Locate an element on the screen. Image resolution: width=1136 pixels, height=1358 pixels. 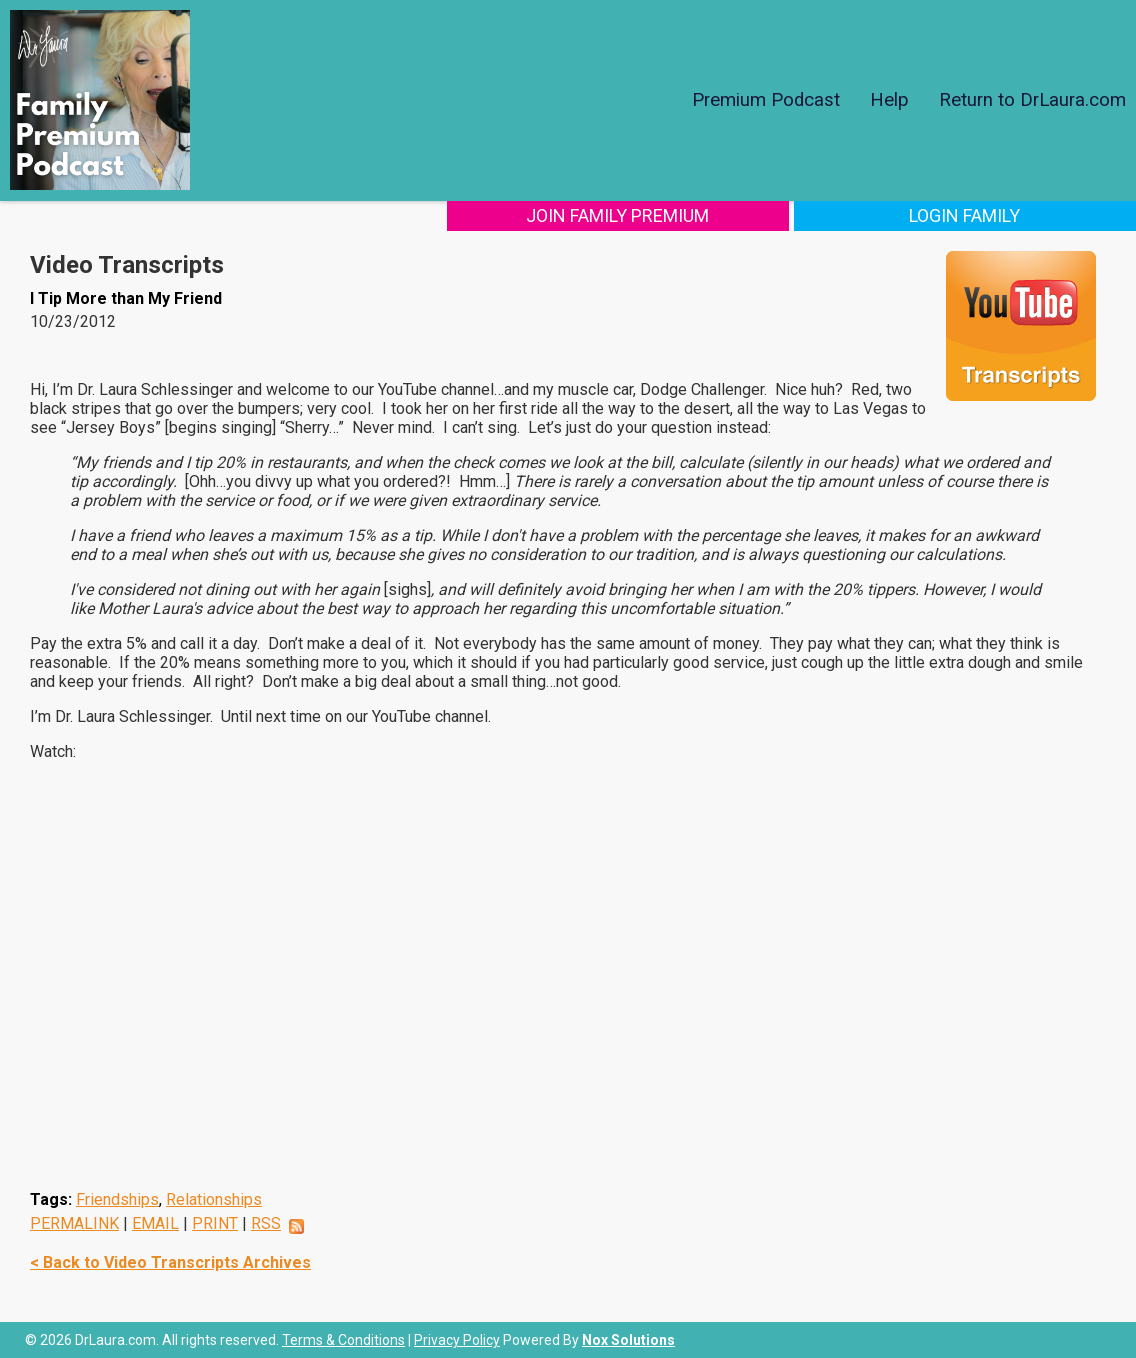
< Back to Video Transcripts Archives is located at coordinates (170, 1262).